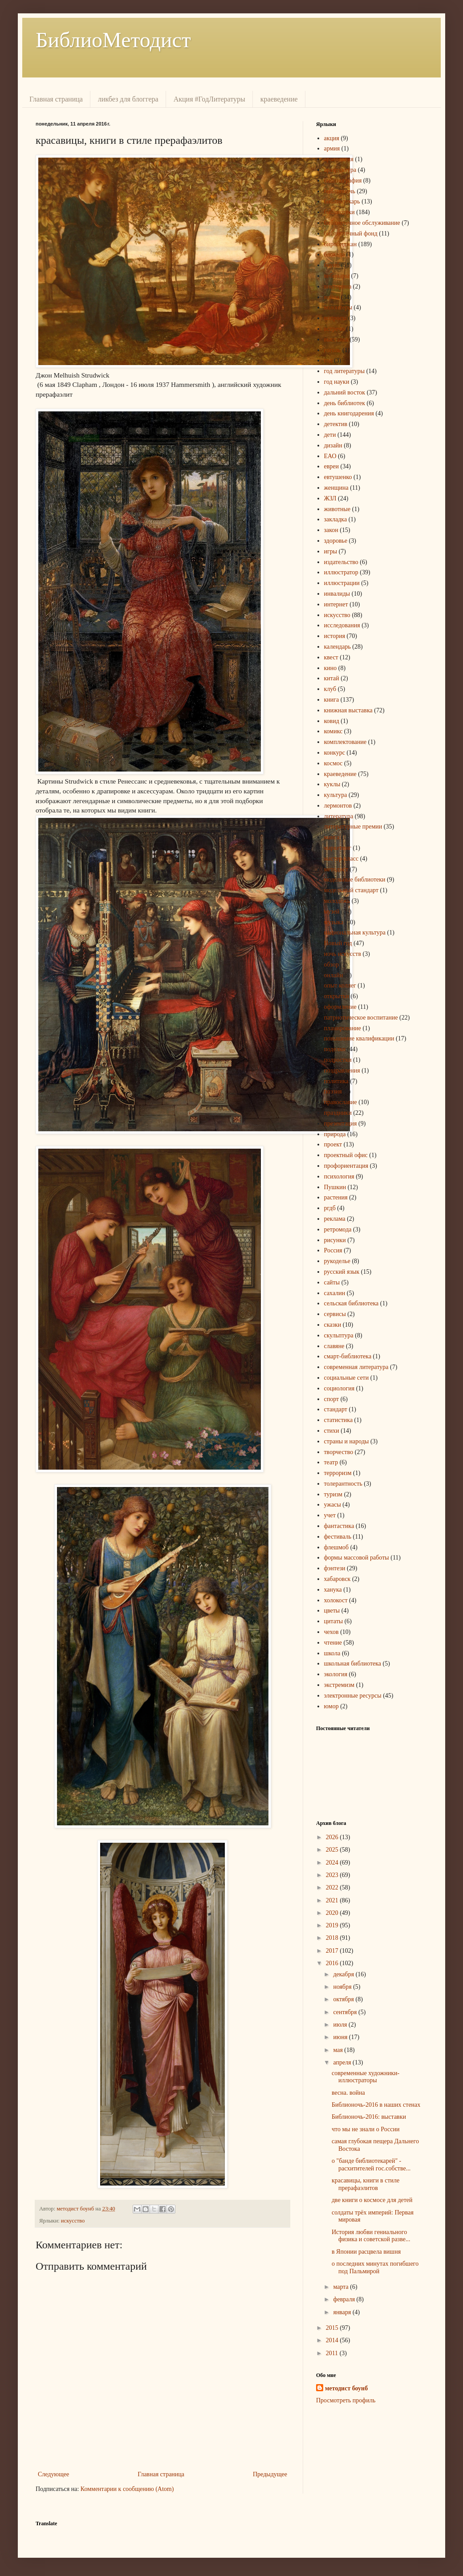 This screenshot has width=463, height=2576. Describe the element at coordinates (361, 1017) in the screenshot. I see `патриотическое воспитание` at that location.